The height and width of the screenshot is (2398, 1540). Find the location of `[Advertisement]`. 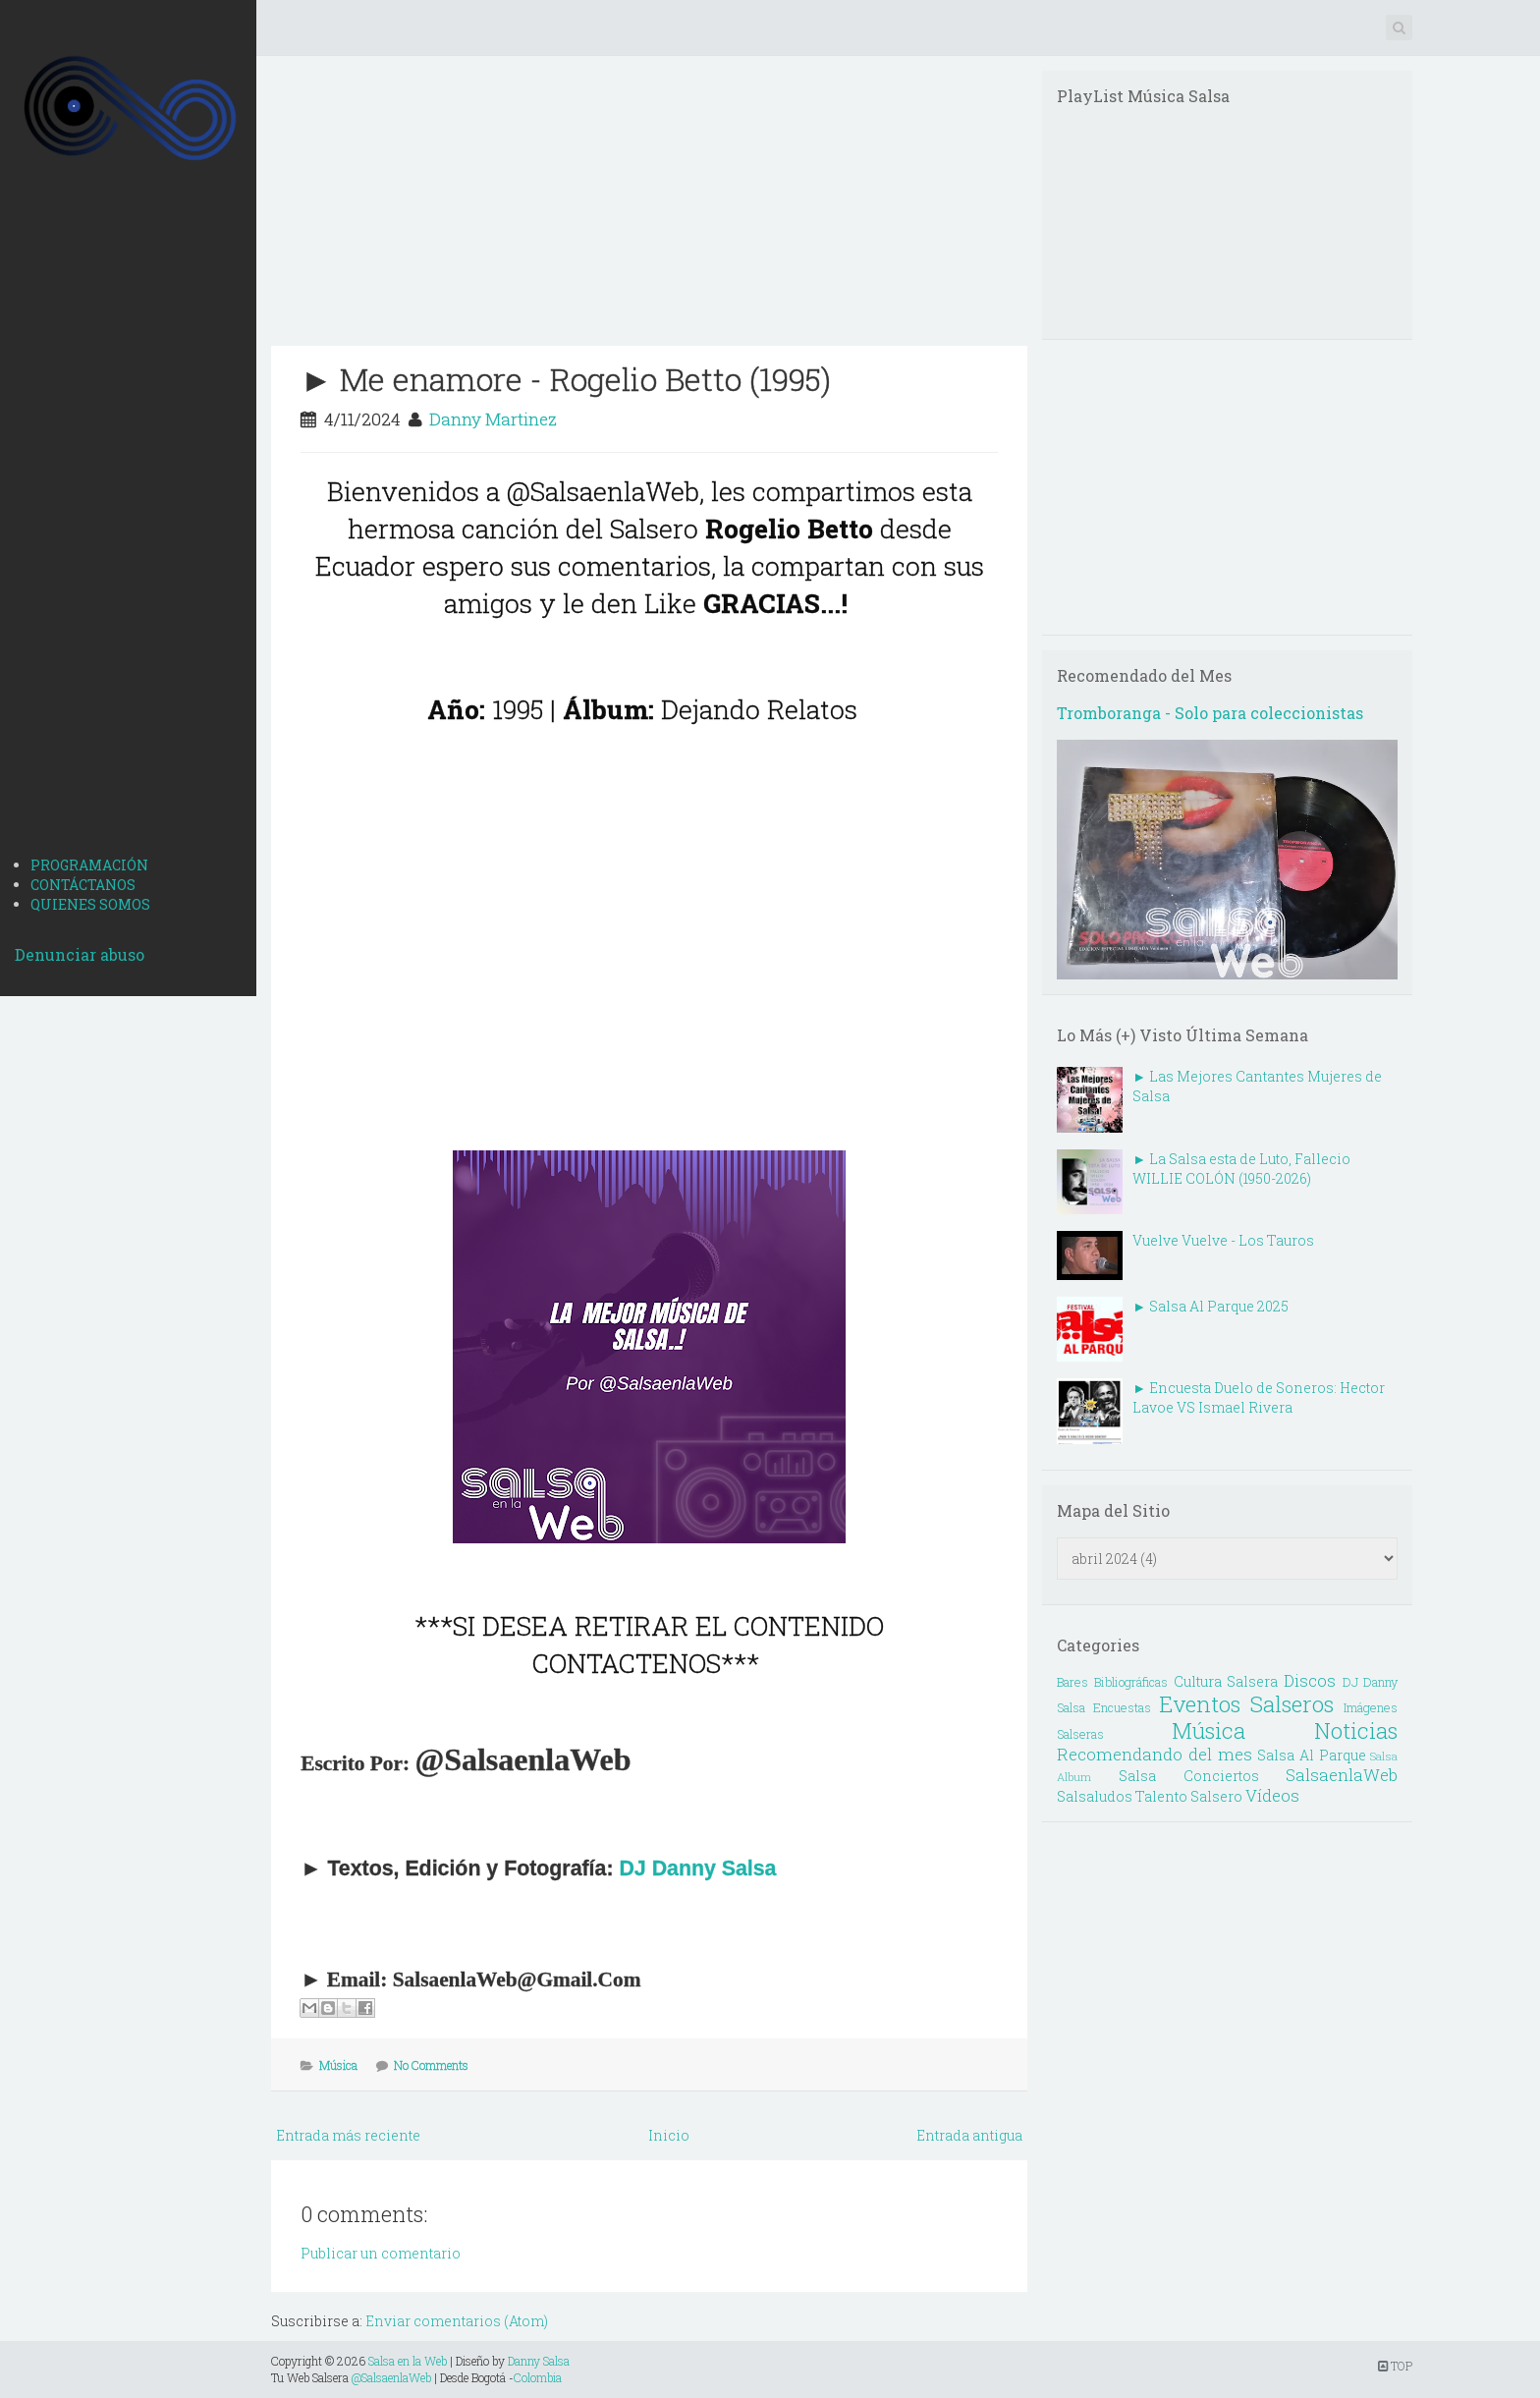

[Advertisement] is located at coordinates (128, 531).